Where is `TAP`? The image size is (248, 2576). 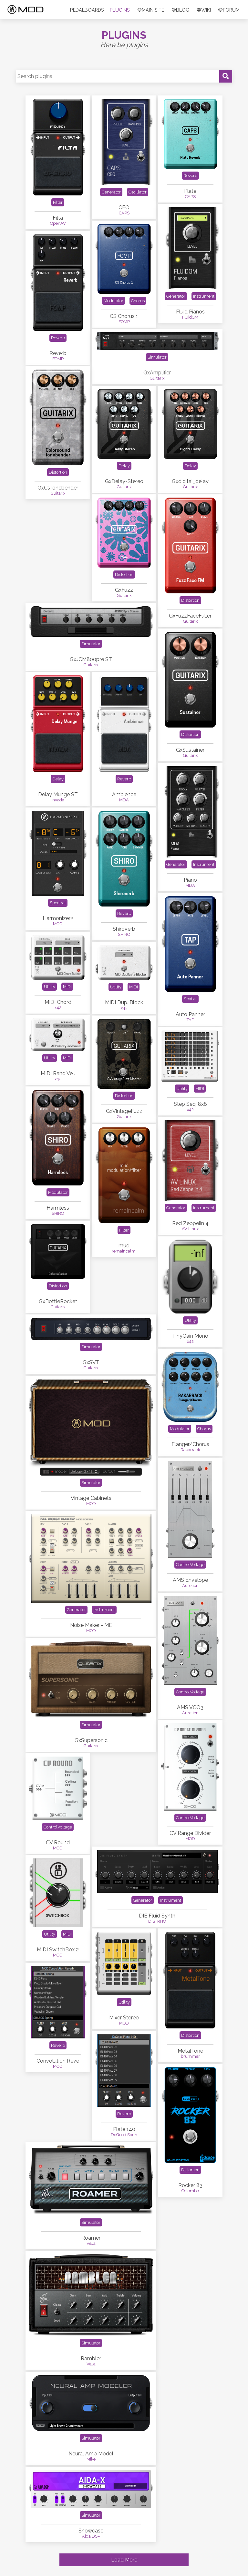 TAP is located at coordinates (190, 1019).